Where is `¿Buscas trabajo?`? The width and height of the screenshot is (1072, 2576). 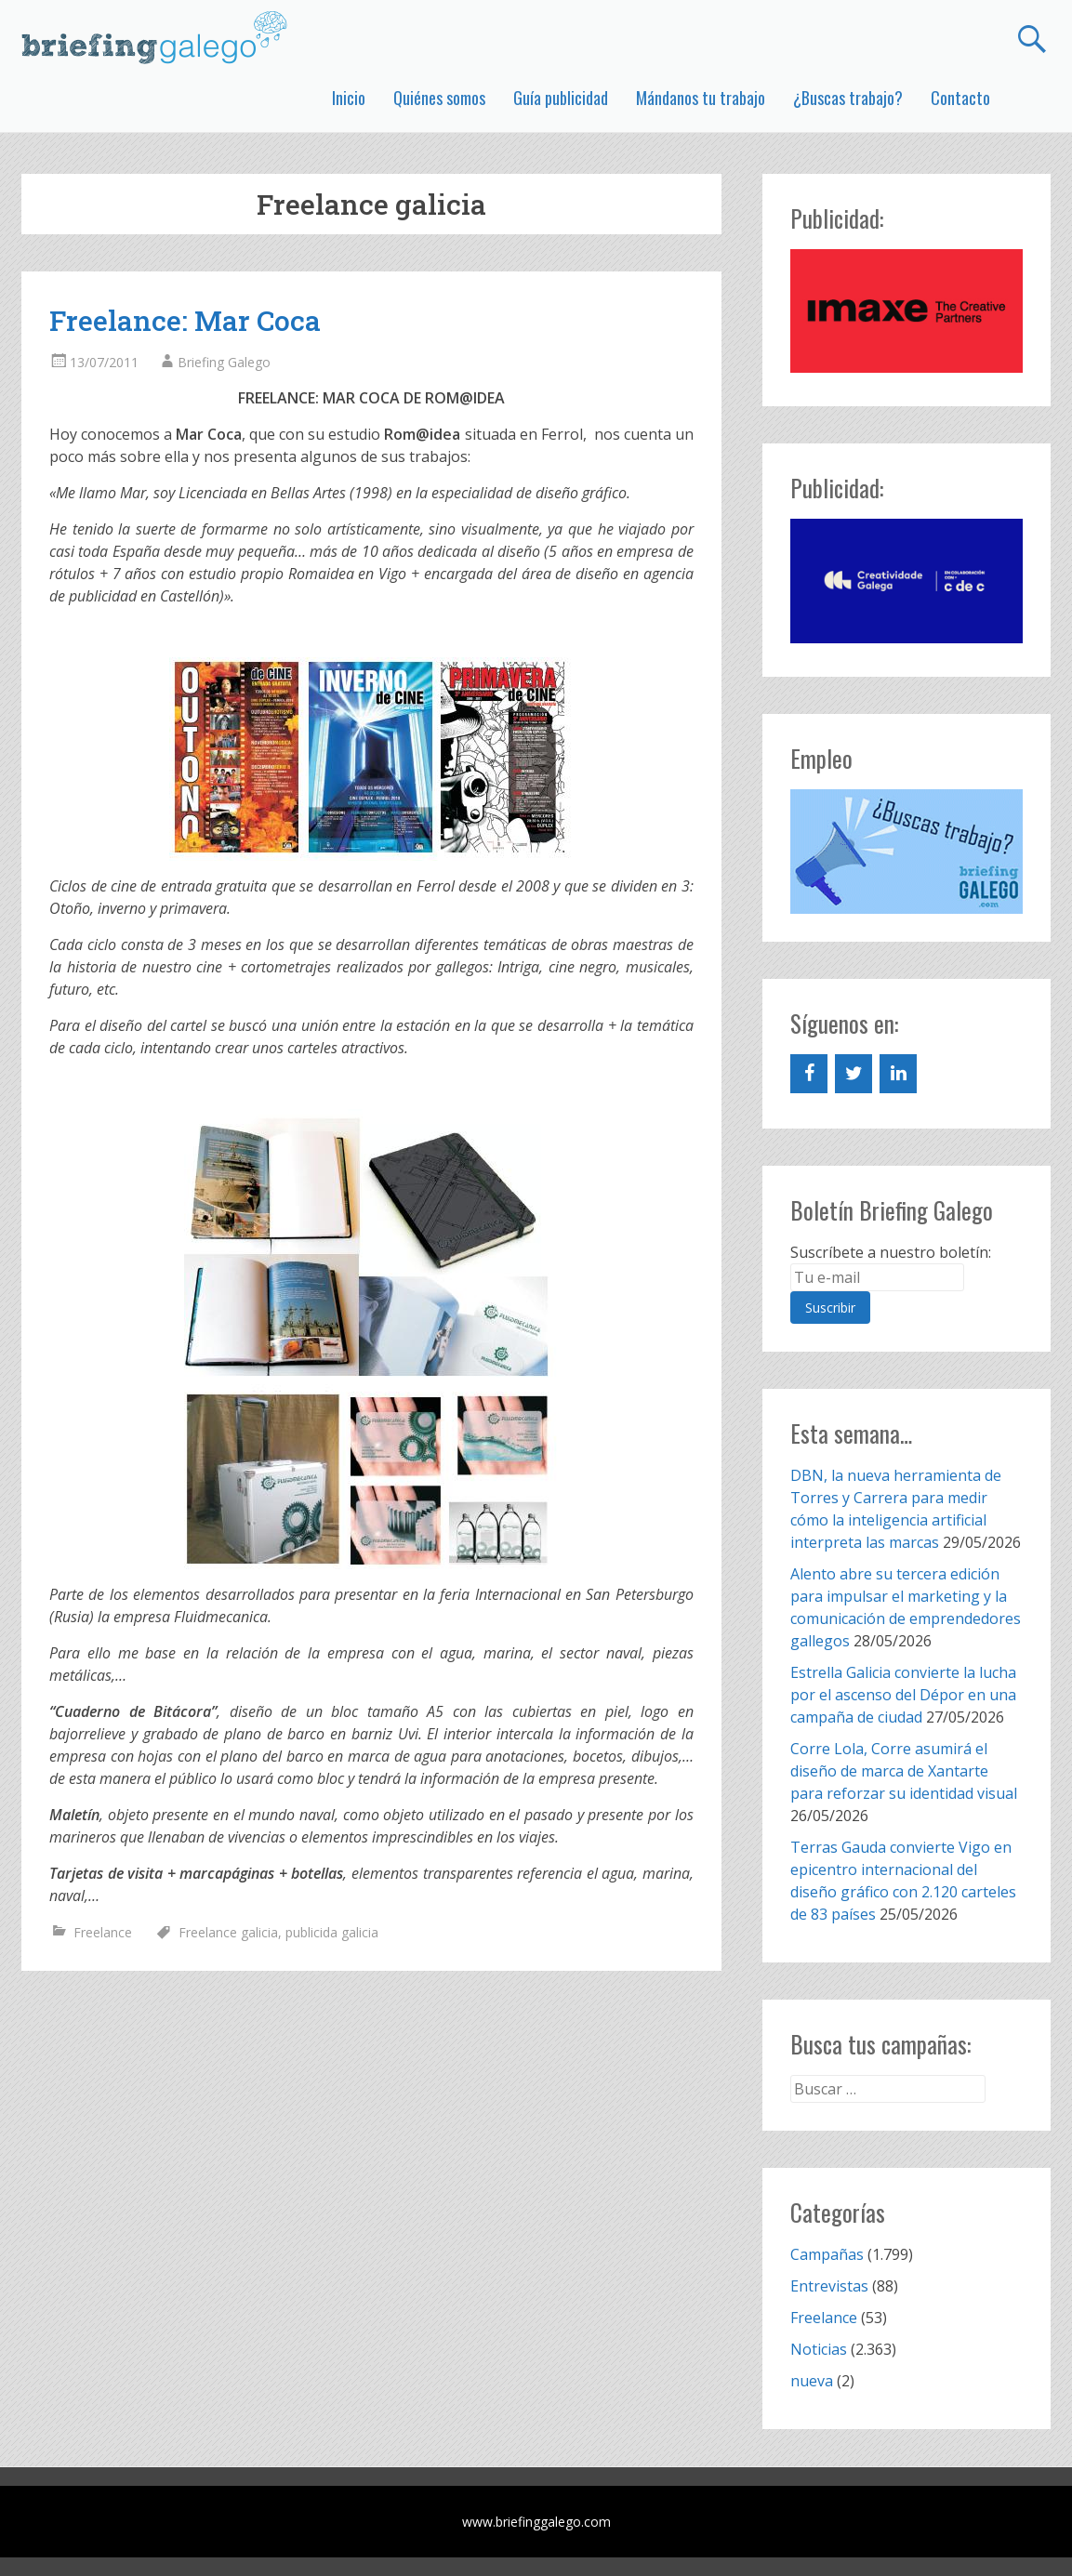 ¿Buscas trabajo? is located at coordinates (848, 98).